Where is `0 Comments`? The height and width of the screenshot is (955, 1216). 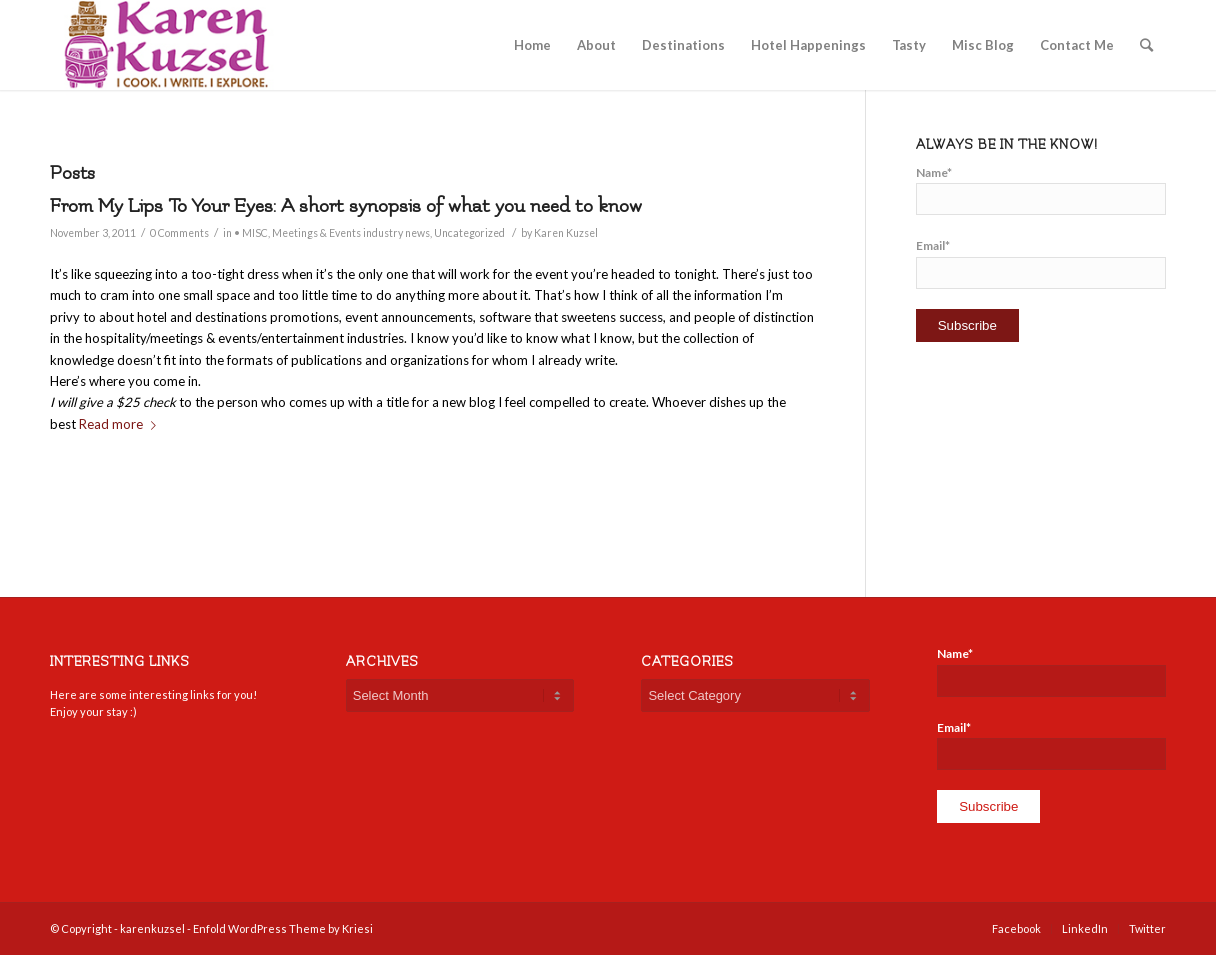
0 Comments is located at coordinates (179, 233).